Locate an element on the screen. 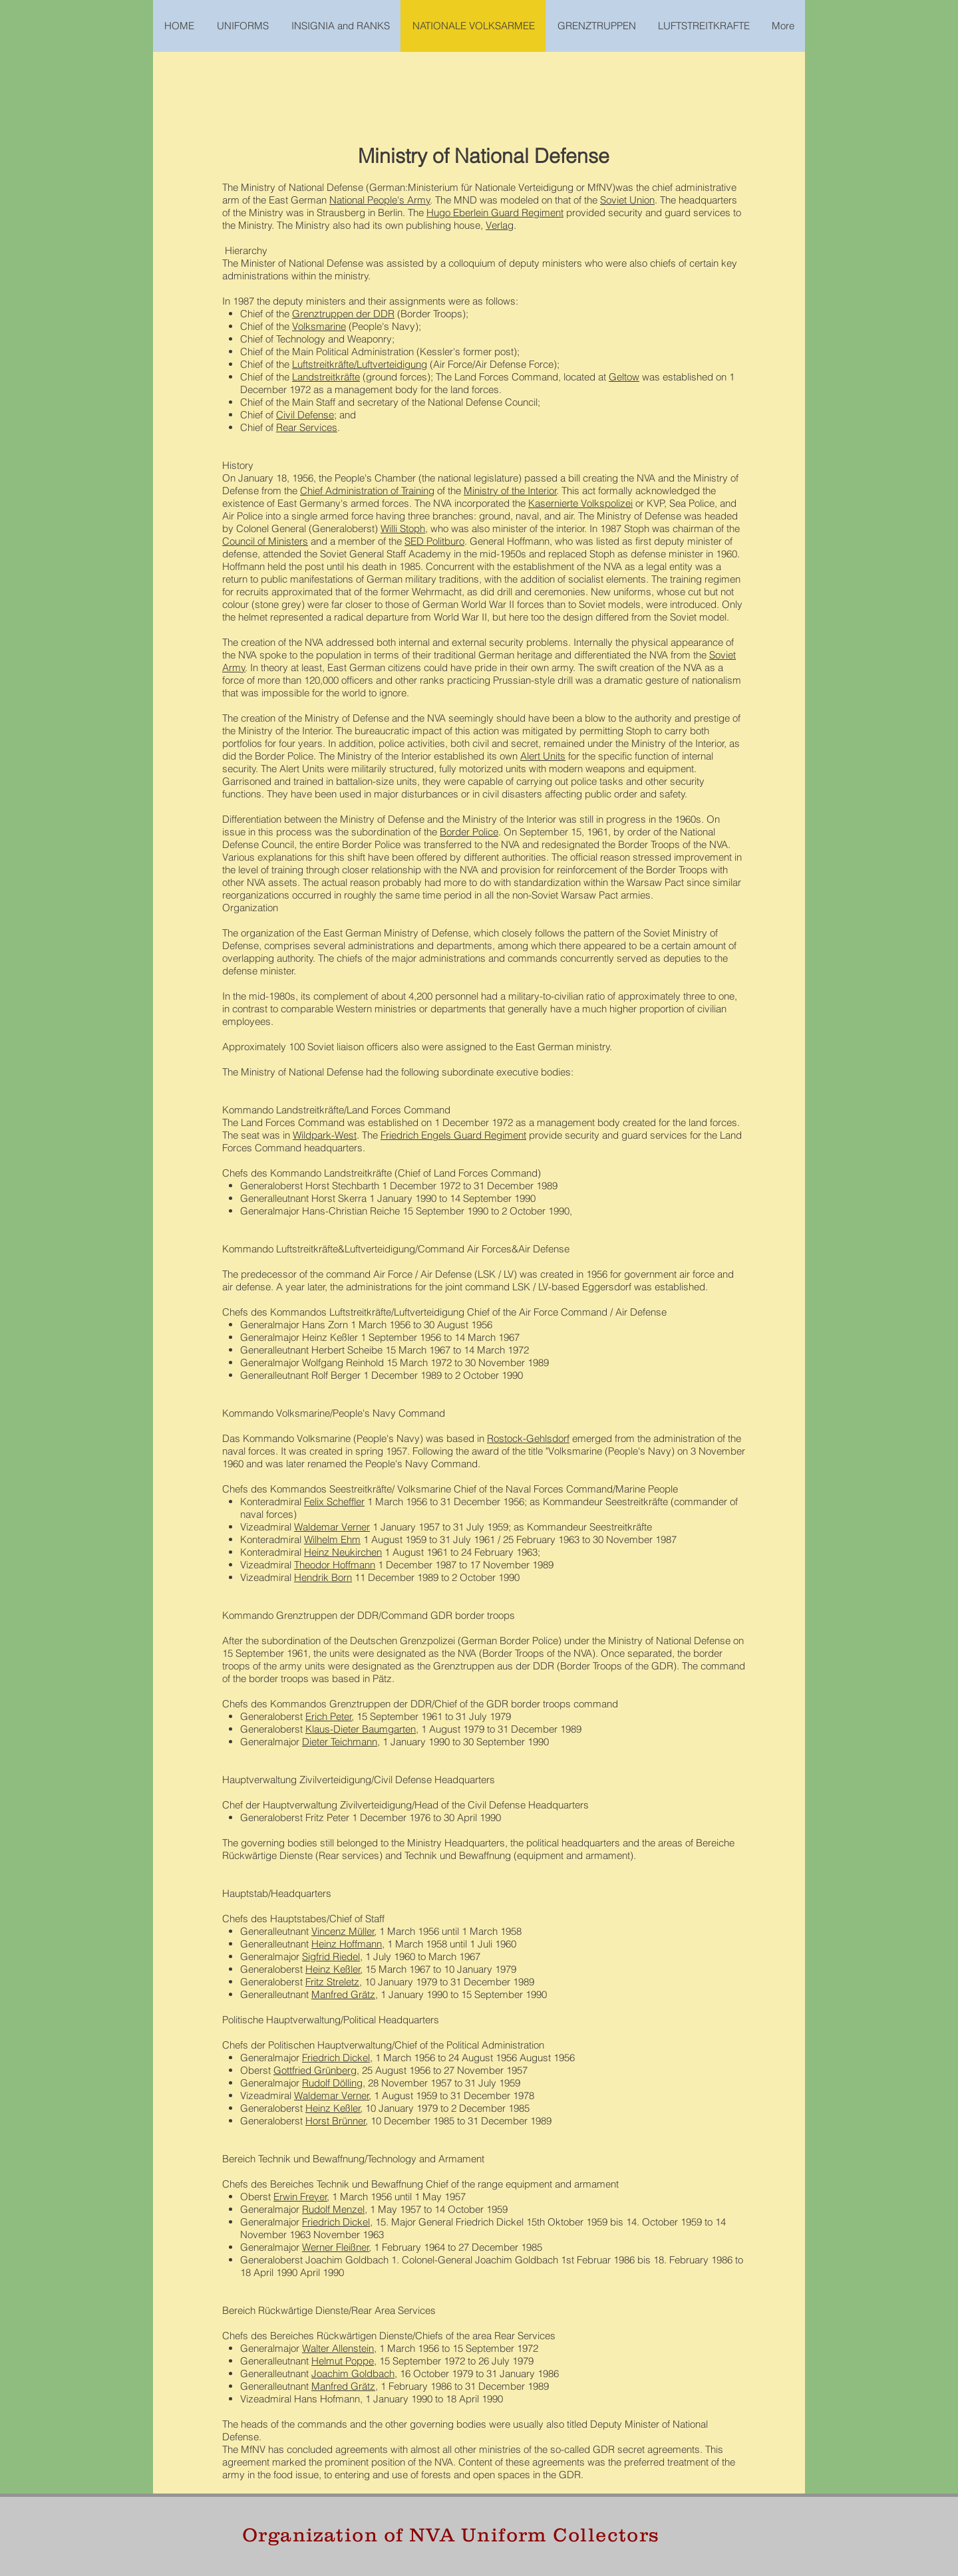 This screenshot has height=2576, width=958. Wildpark-West is located at coordinates (325, 1135).